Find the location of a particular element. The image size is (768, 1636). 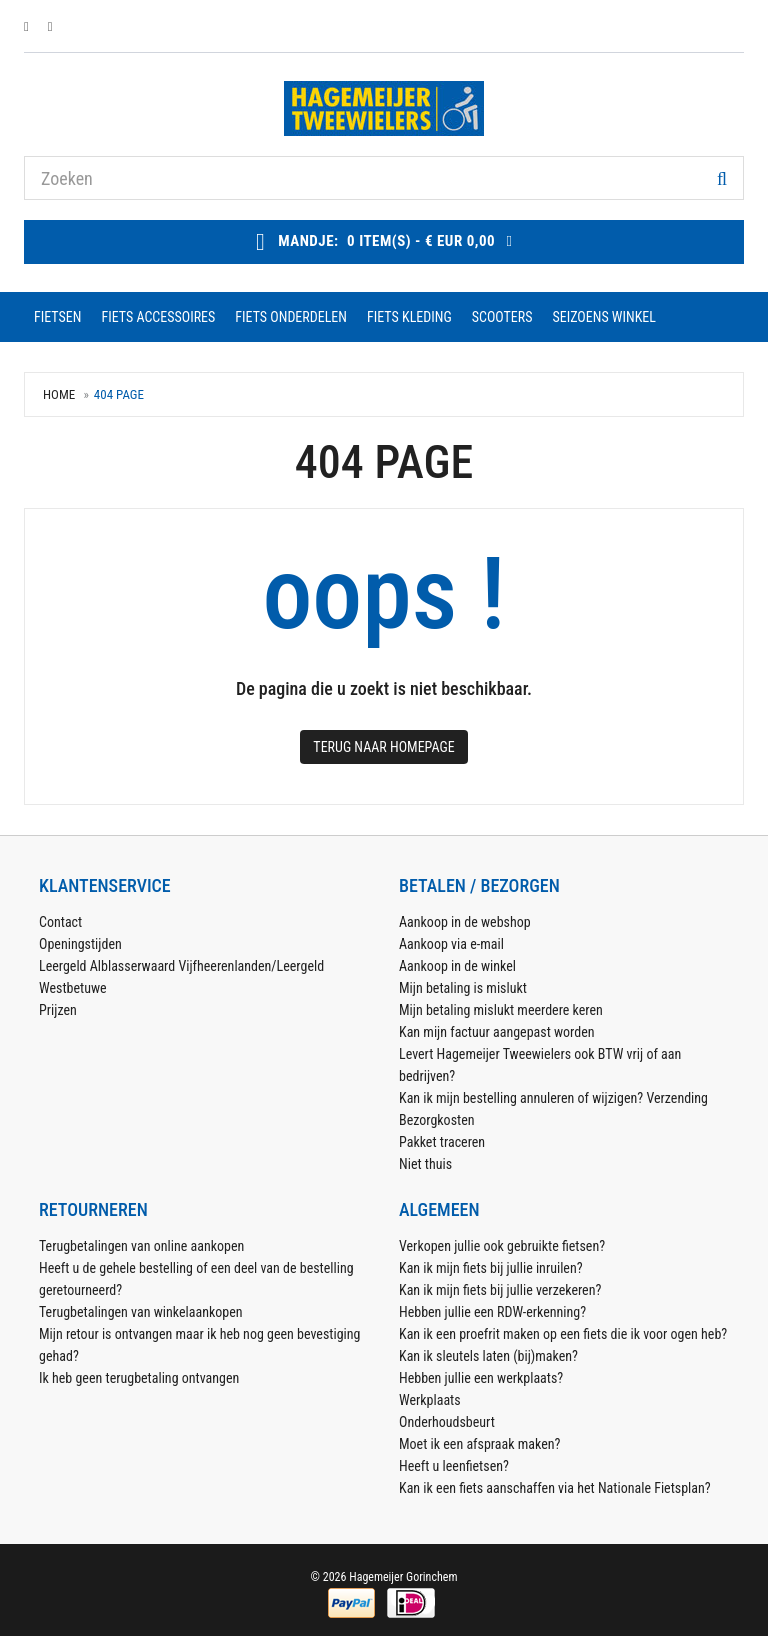

fiets kleding is located at coordinates (409, 317).